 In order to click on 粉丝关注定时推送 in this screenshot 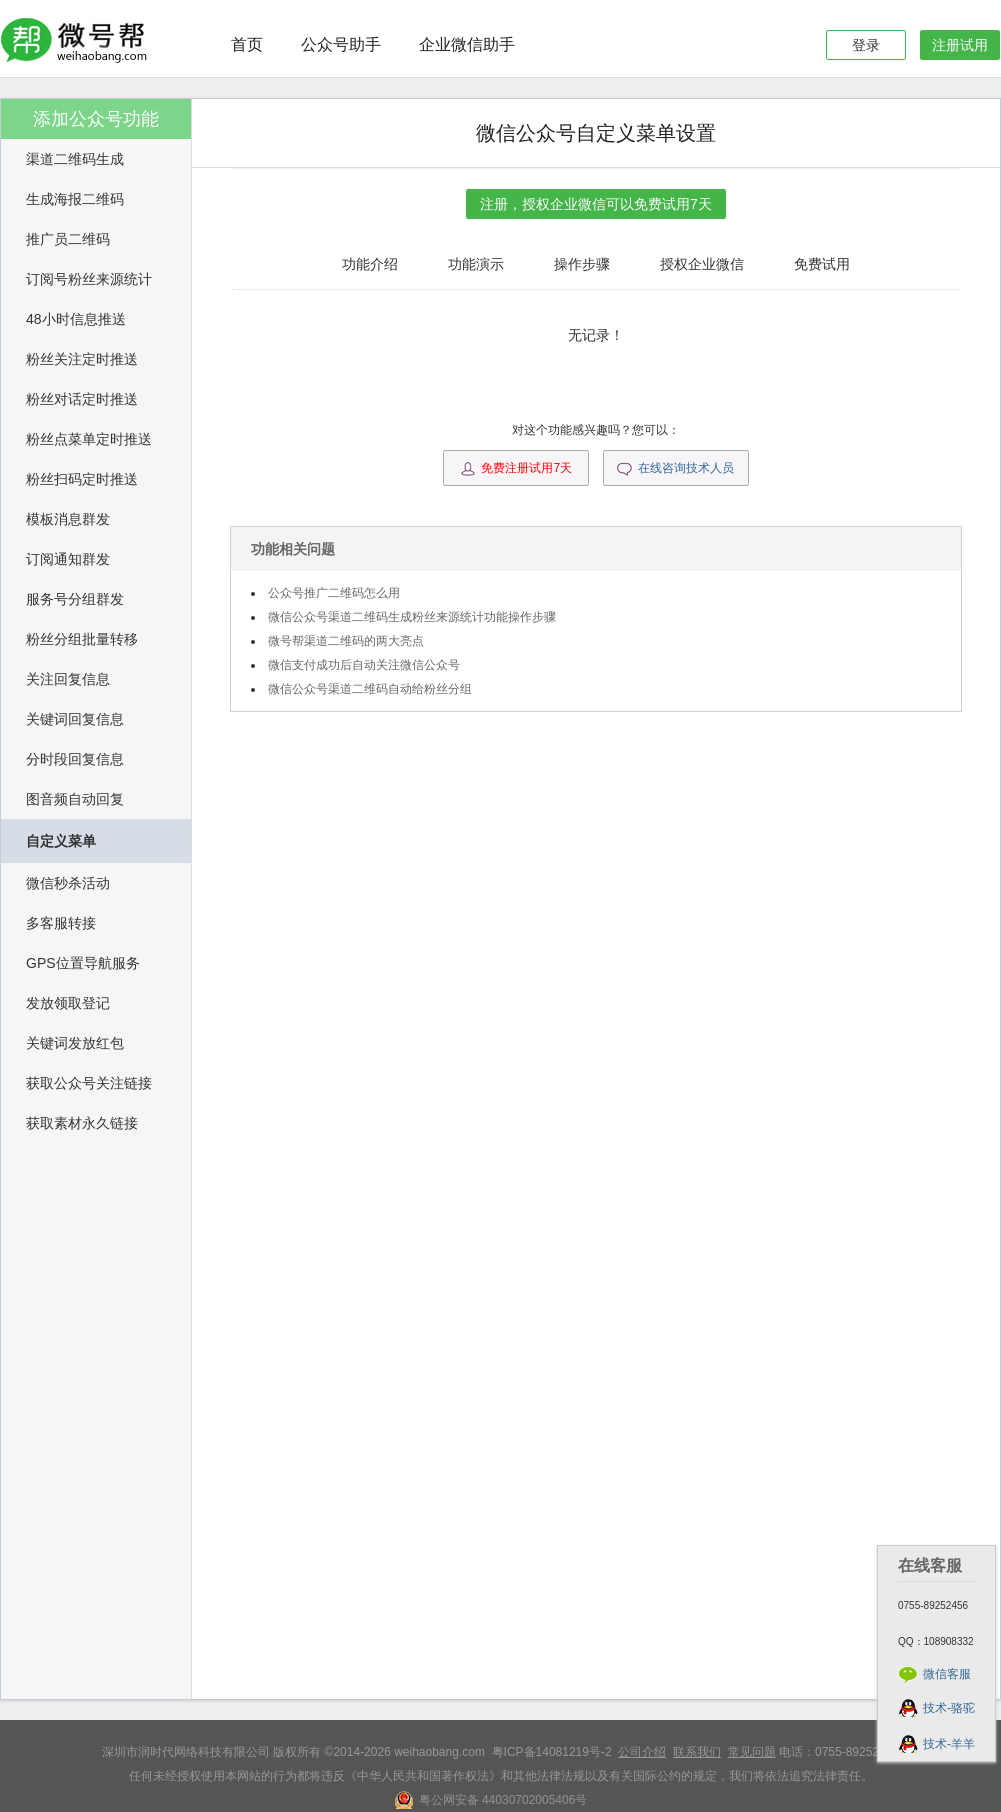, I will do `click(82, 359)`.